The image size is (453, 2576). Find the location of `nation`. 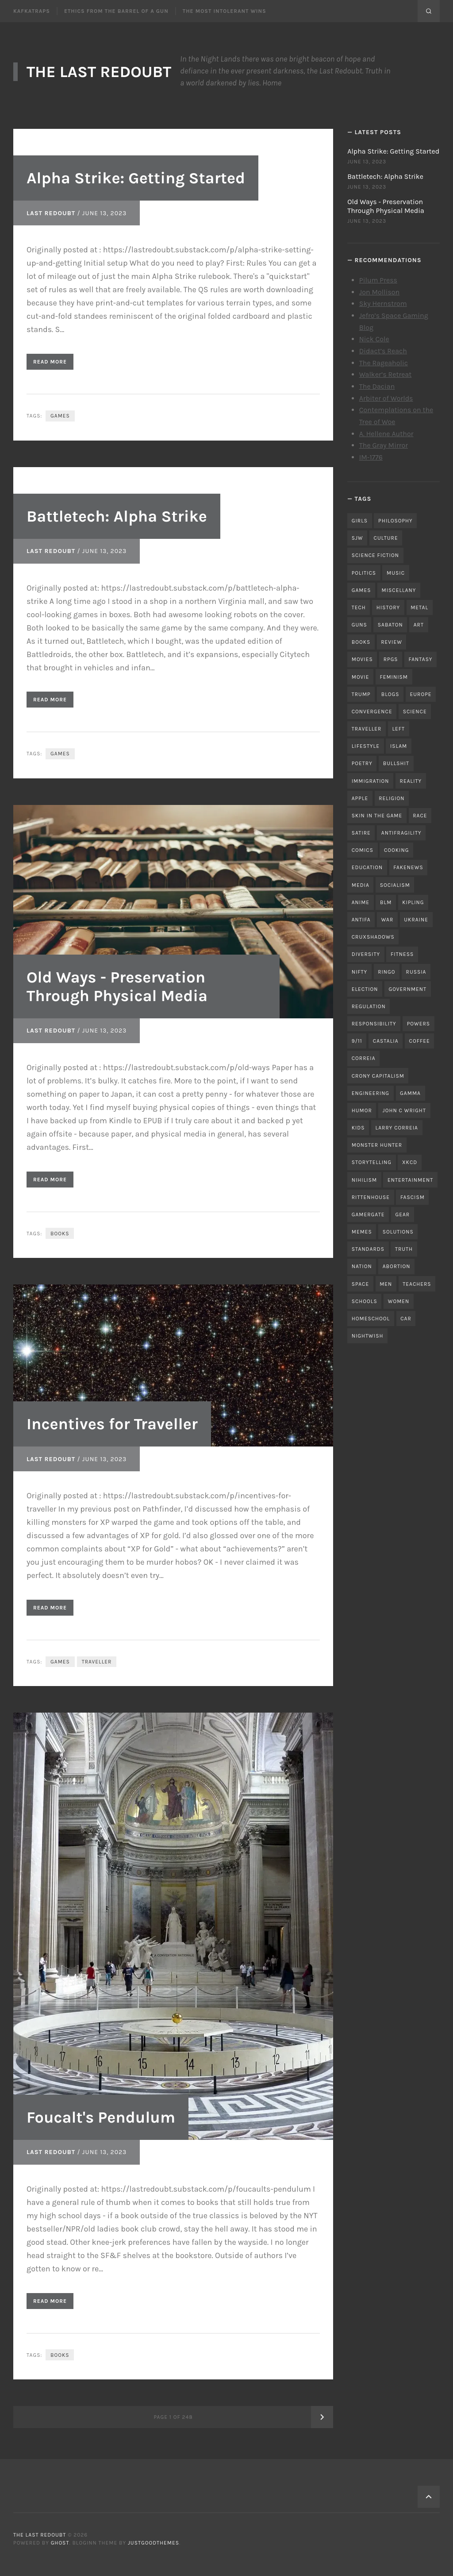

nation is located at coordinates (362, 1266).